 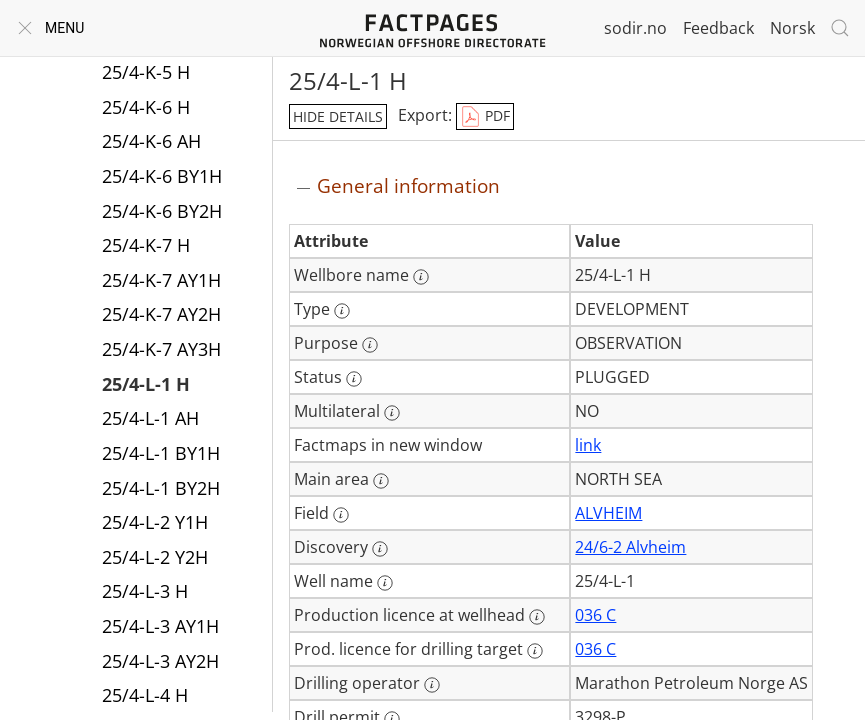 I want to click on 25/4-L-3 AY2H, so click(x=160, y=661).